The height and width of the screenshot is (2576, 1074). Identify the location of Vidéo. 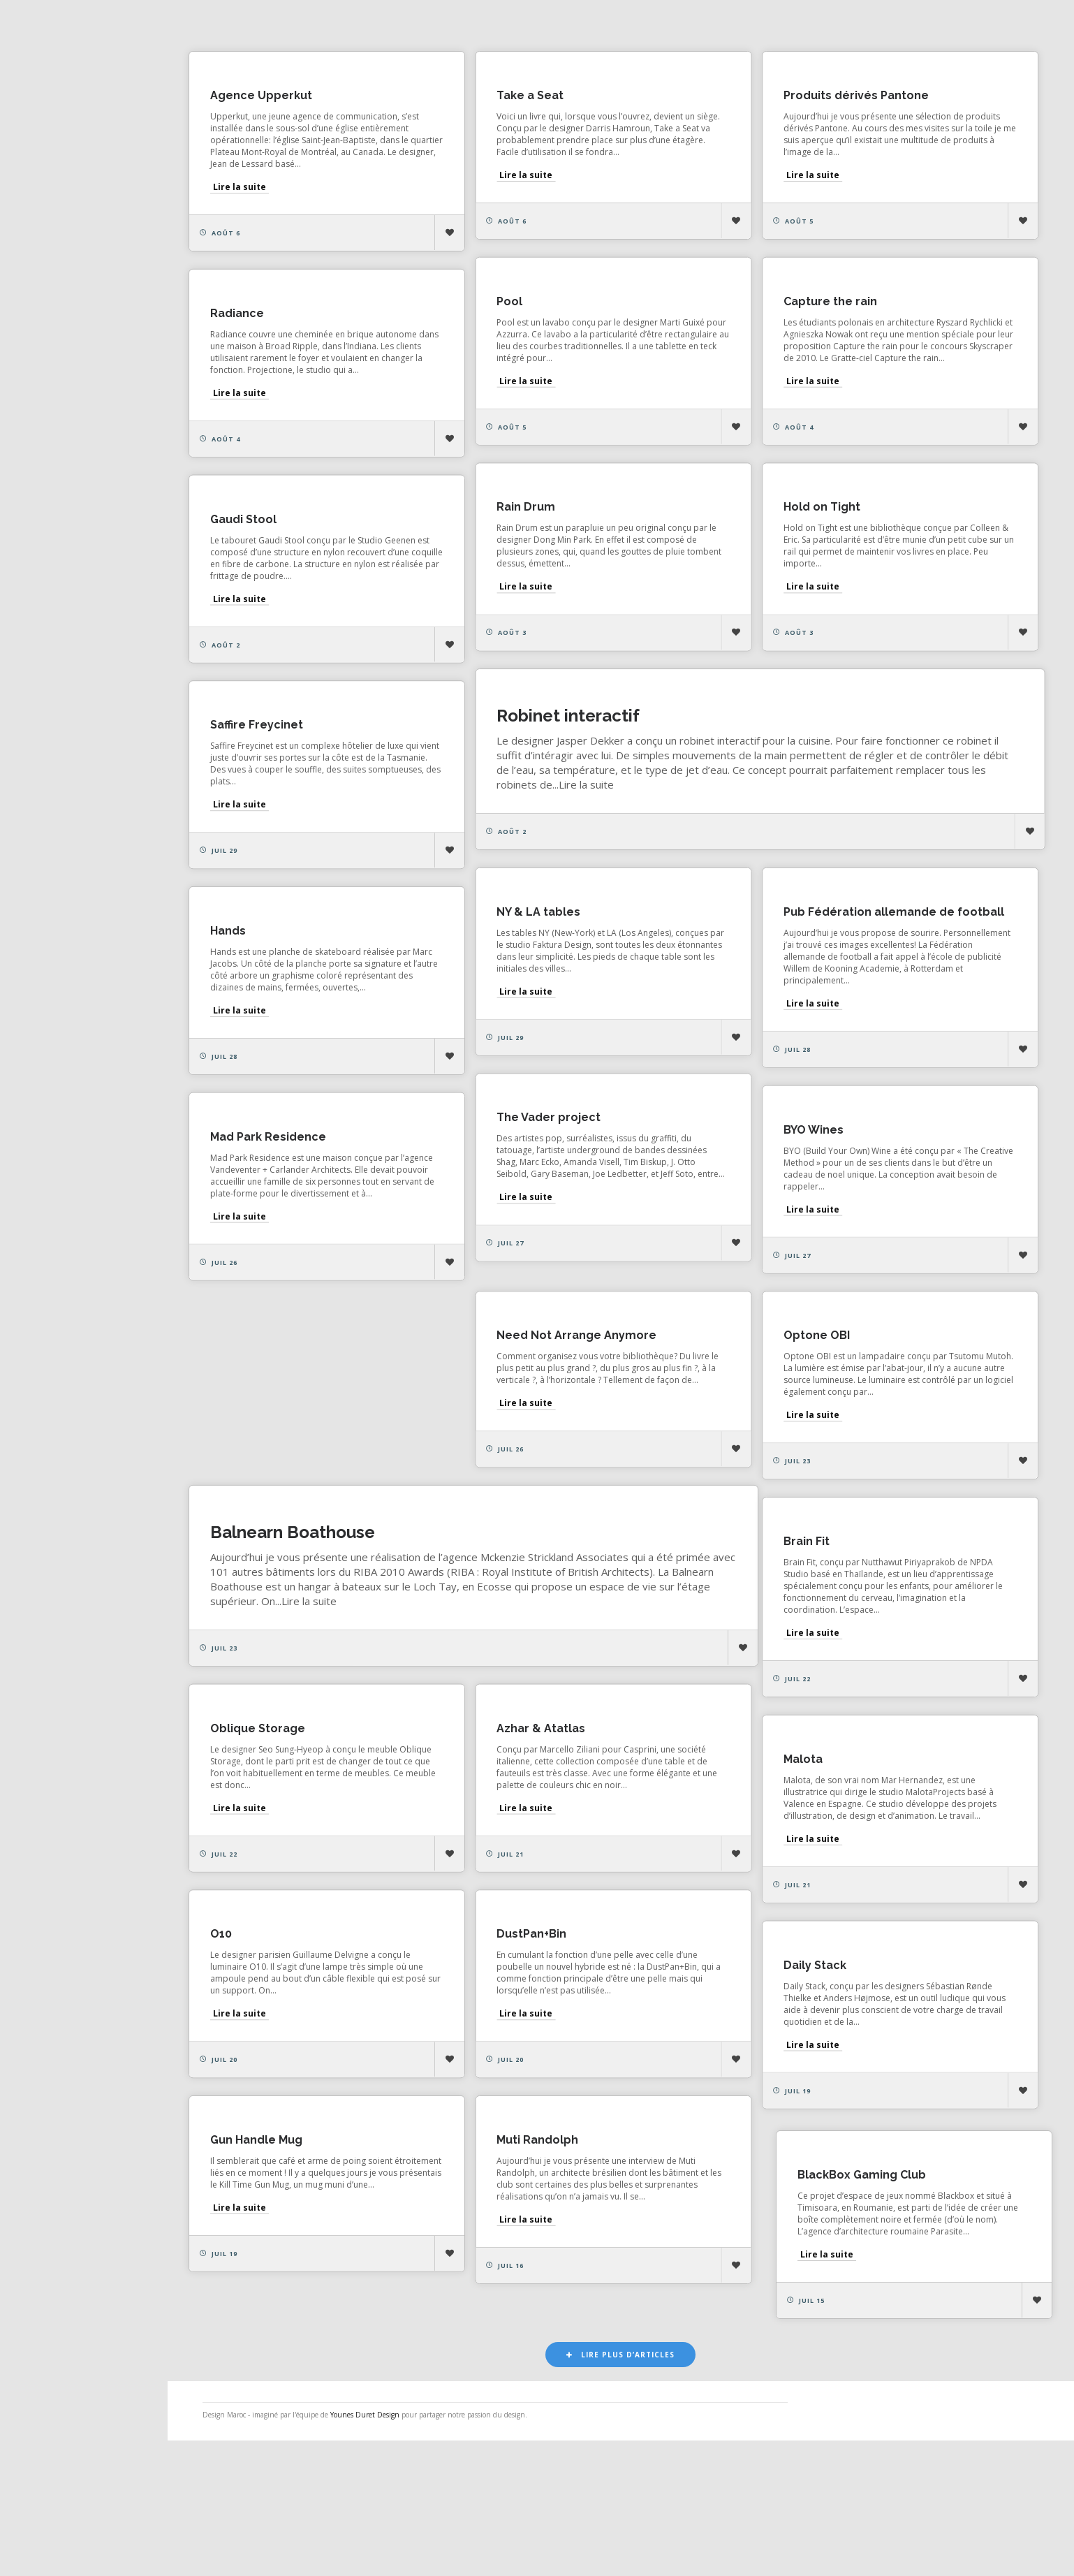
(965, 23).